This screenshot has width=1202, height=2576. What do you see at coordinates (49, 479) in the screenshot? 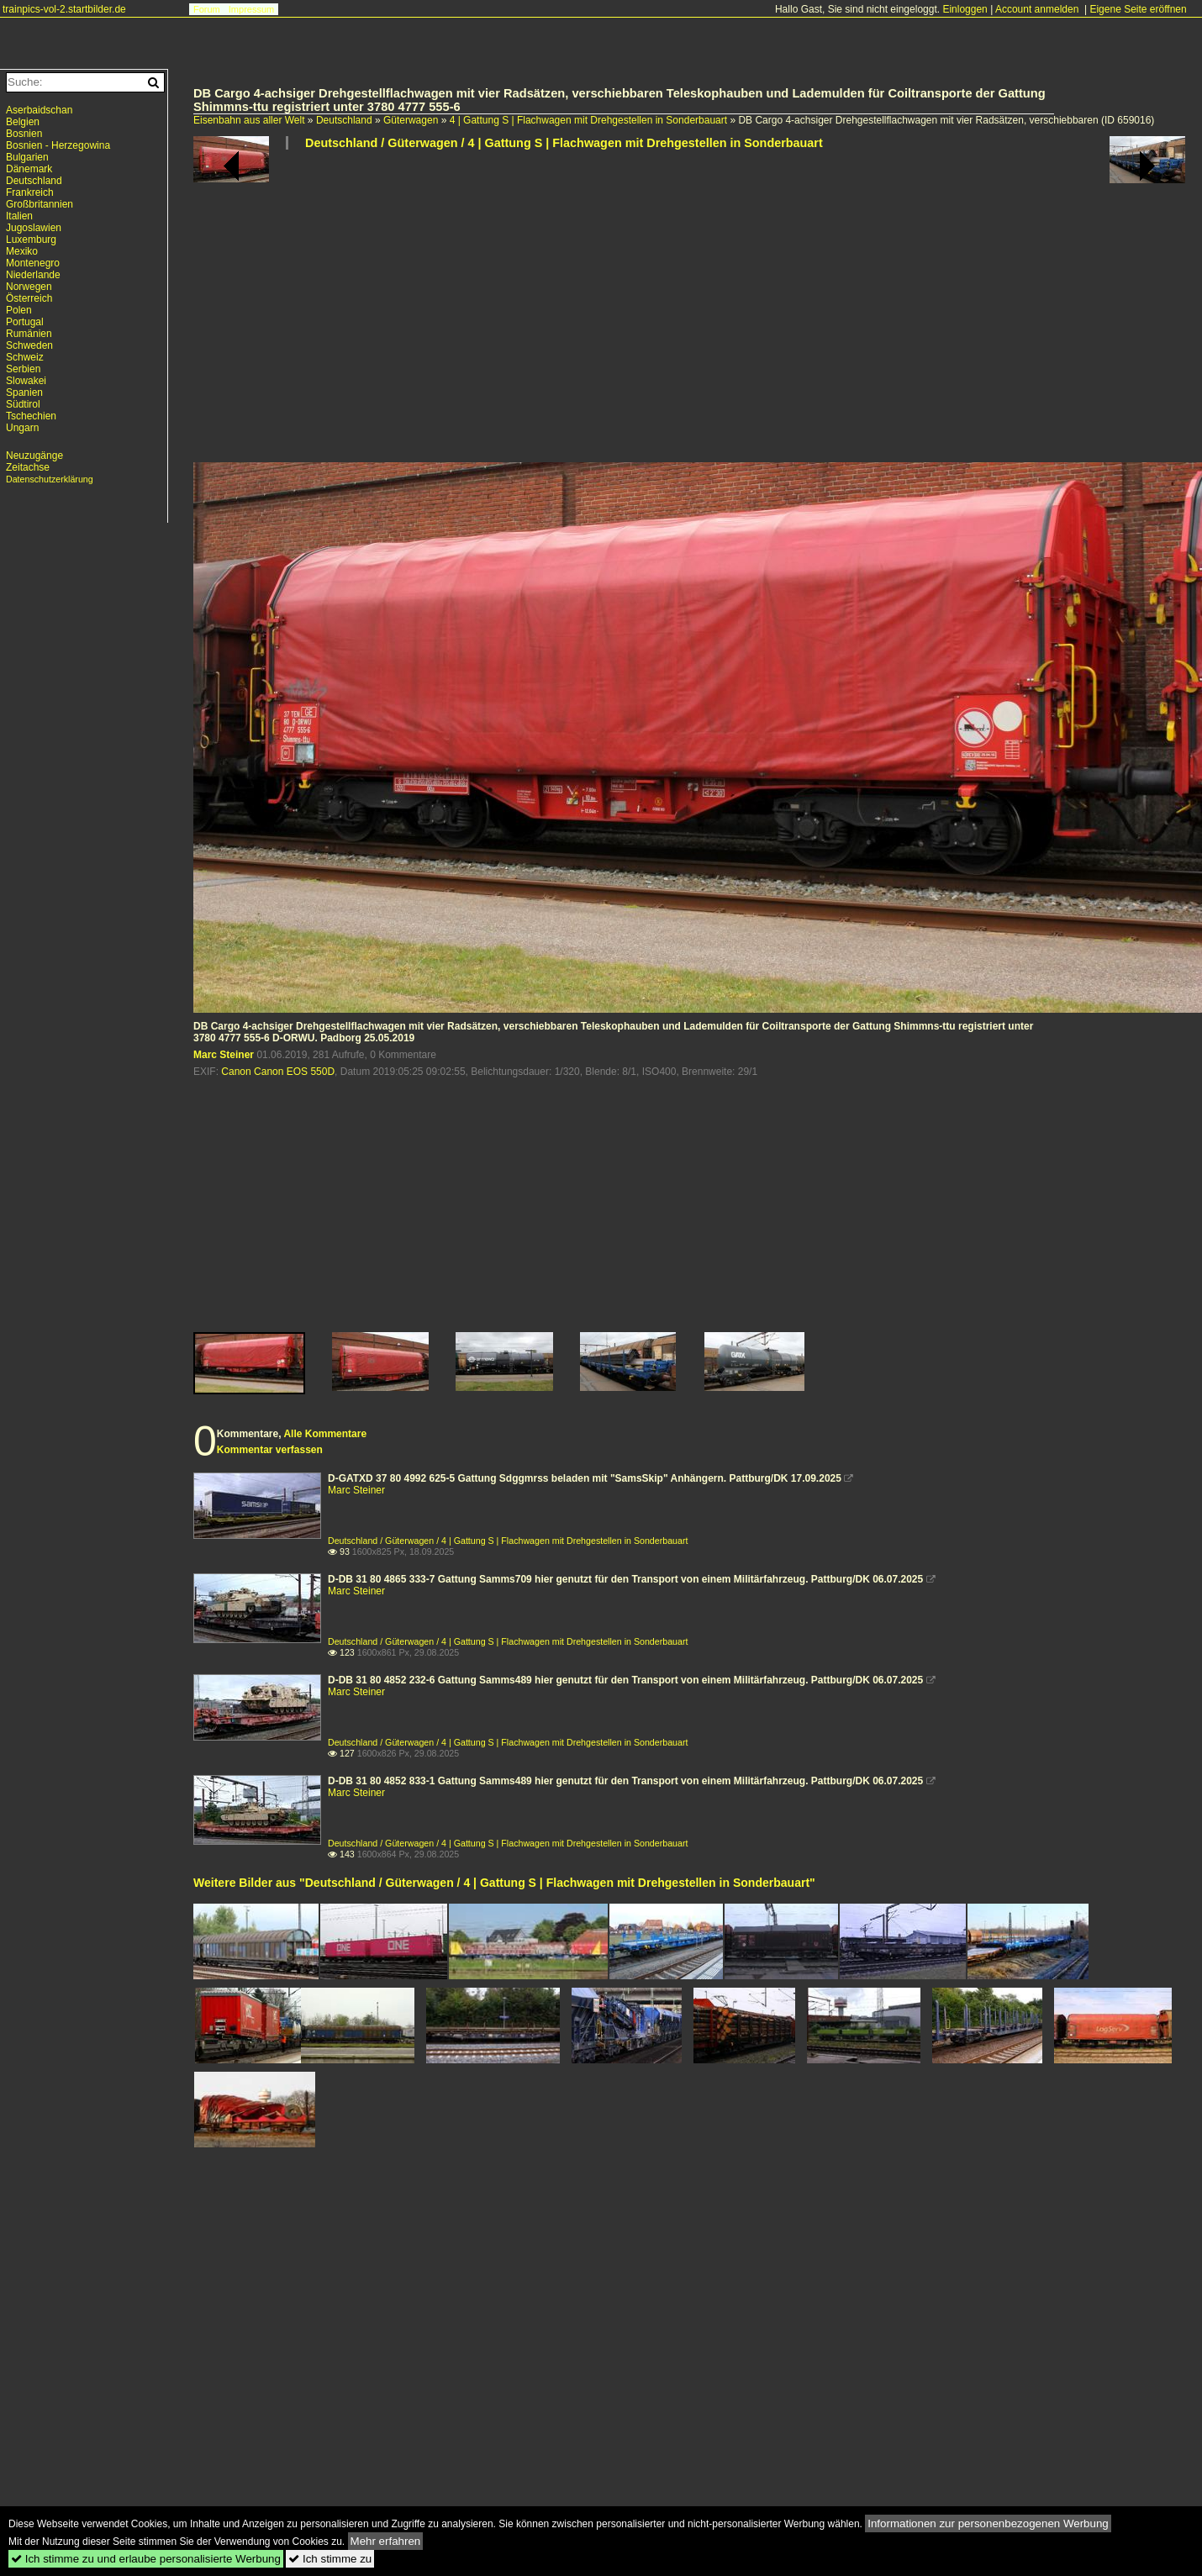
I see `Datenschutzerklärung` at bounding box center [49, 479].